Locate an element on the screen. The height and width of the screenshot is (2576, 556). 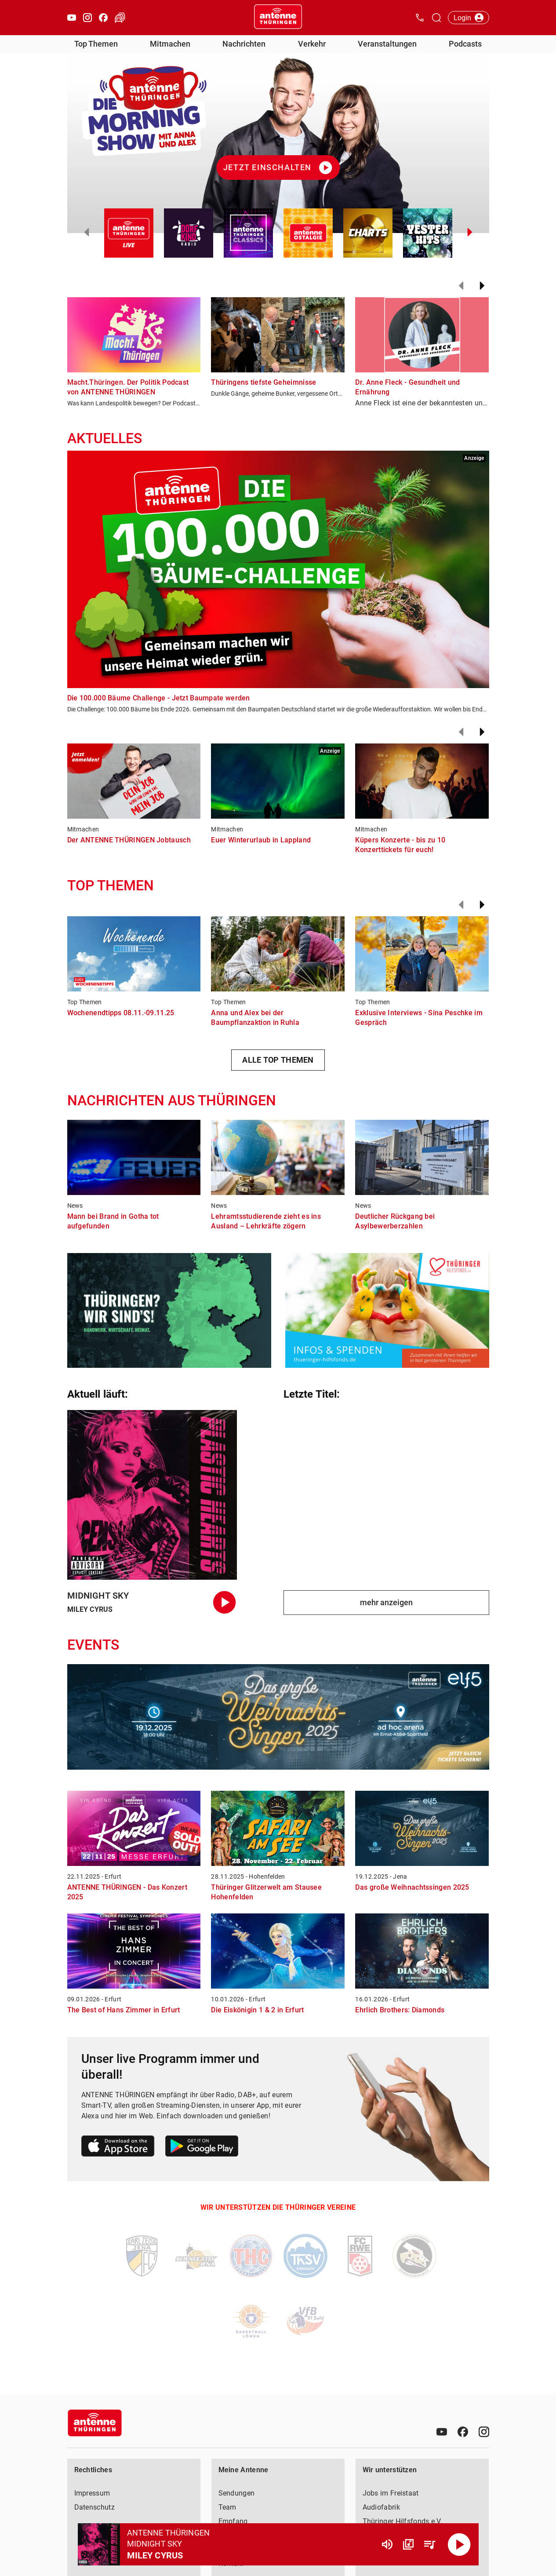
Datenschutz is located at coordinates (94, 2507).